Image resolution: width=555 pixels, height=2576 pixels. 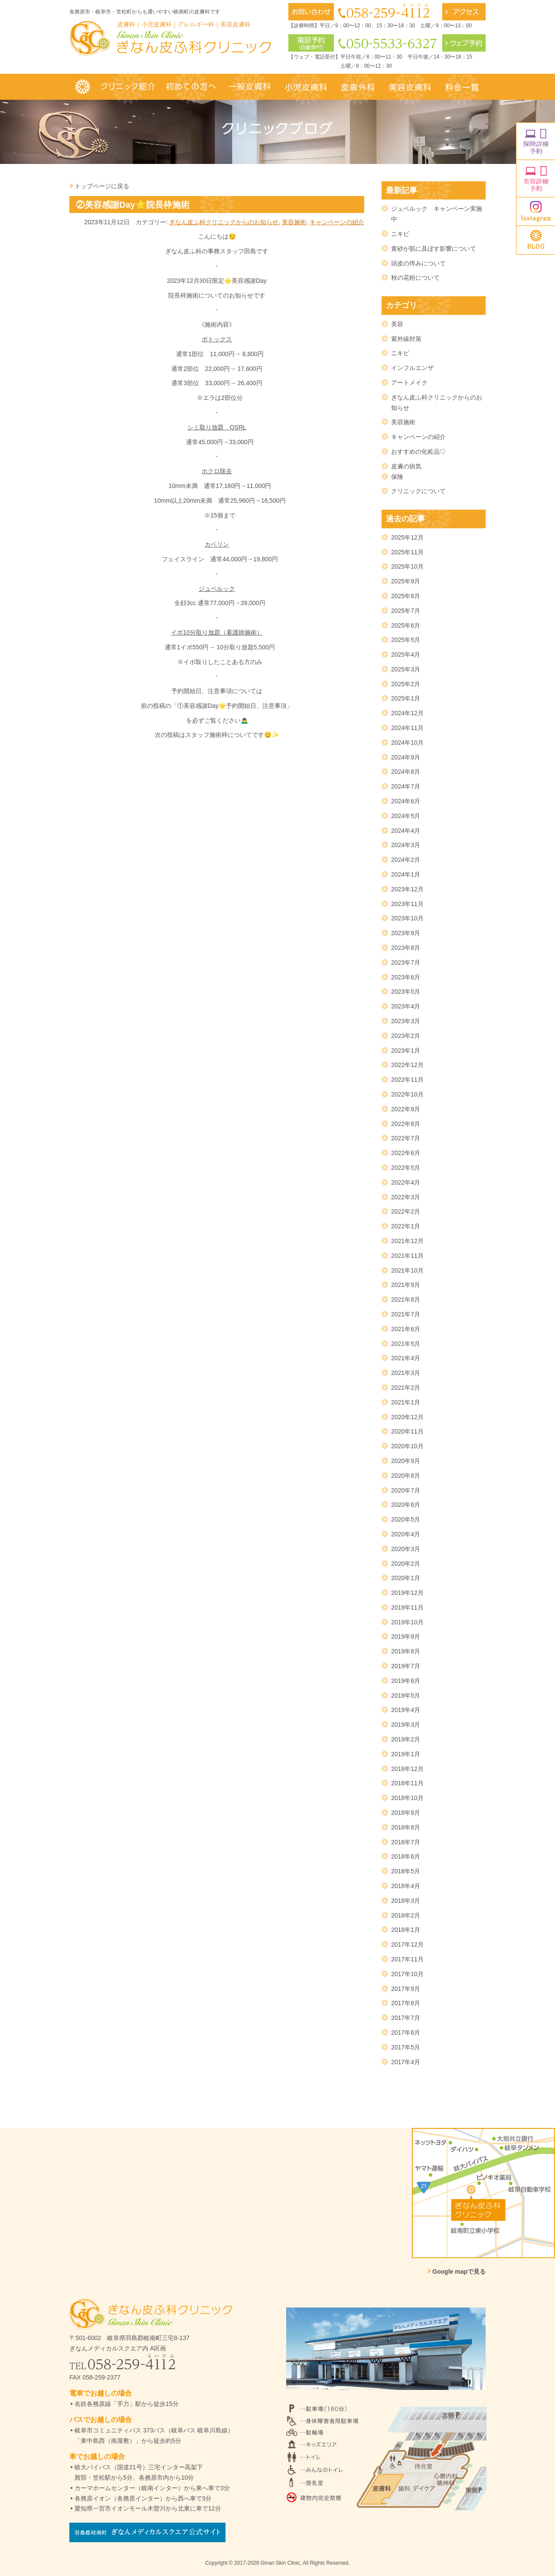 I want to click on 2022年10月, so click(x=407, y=1094).